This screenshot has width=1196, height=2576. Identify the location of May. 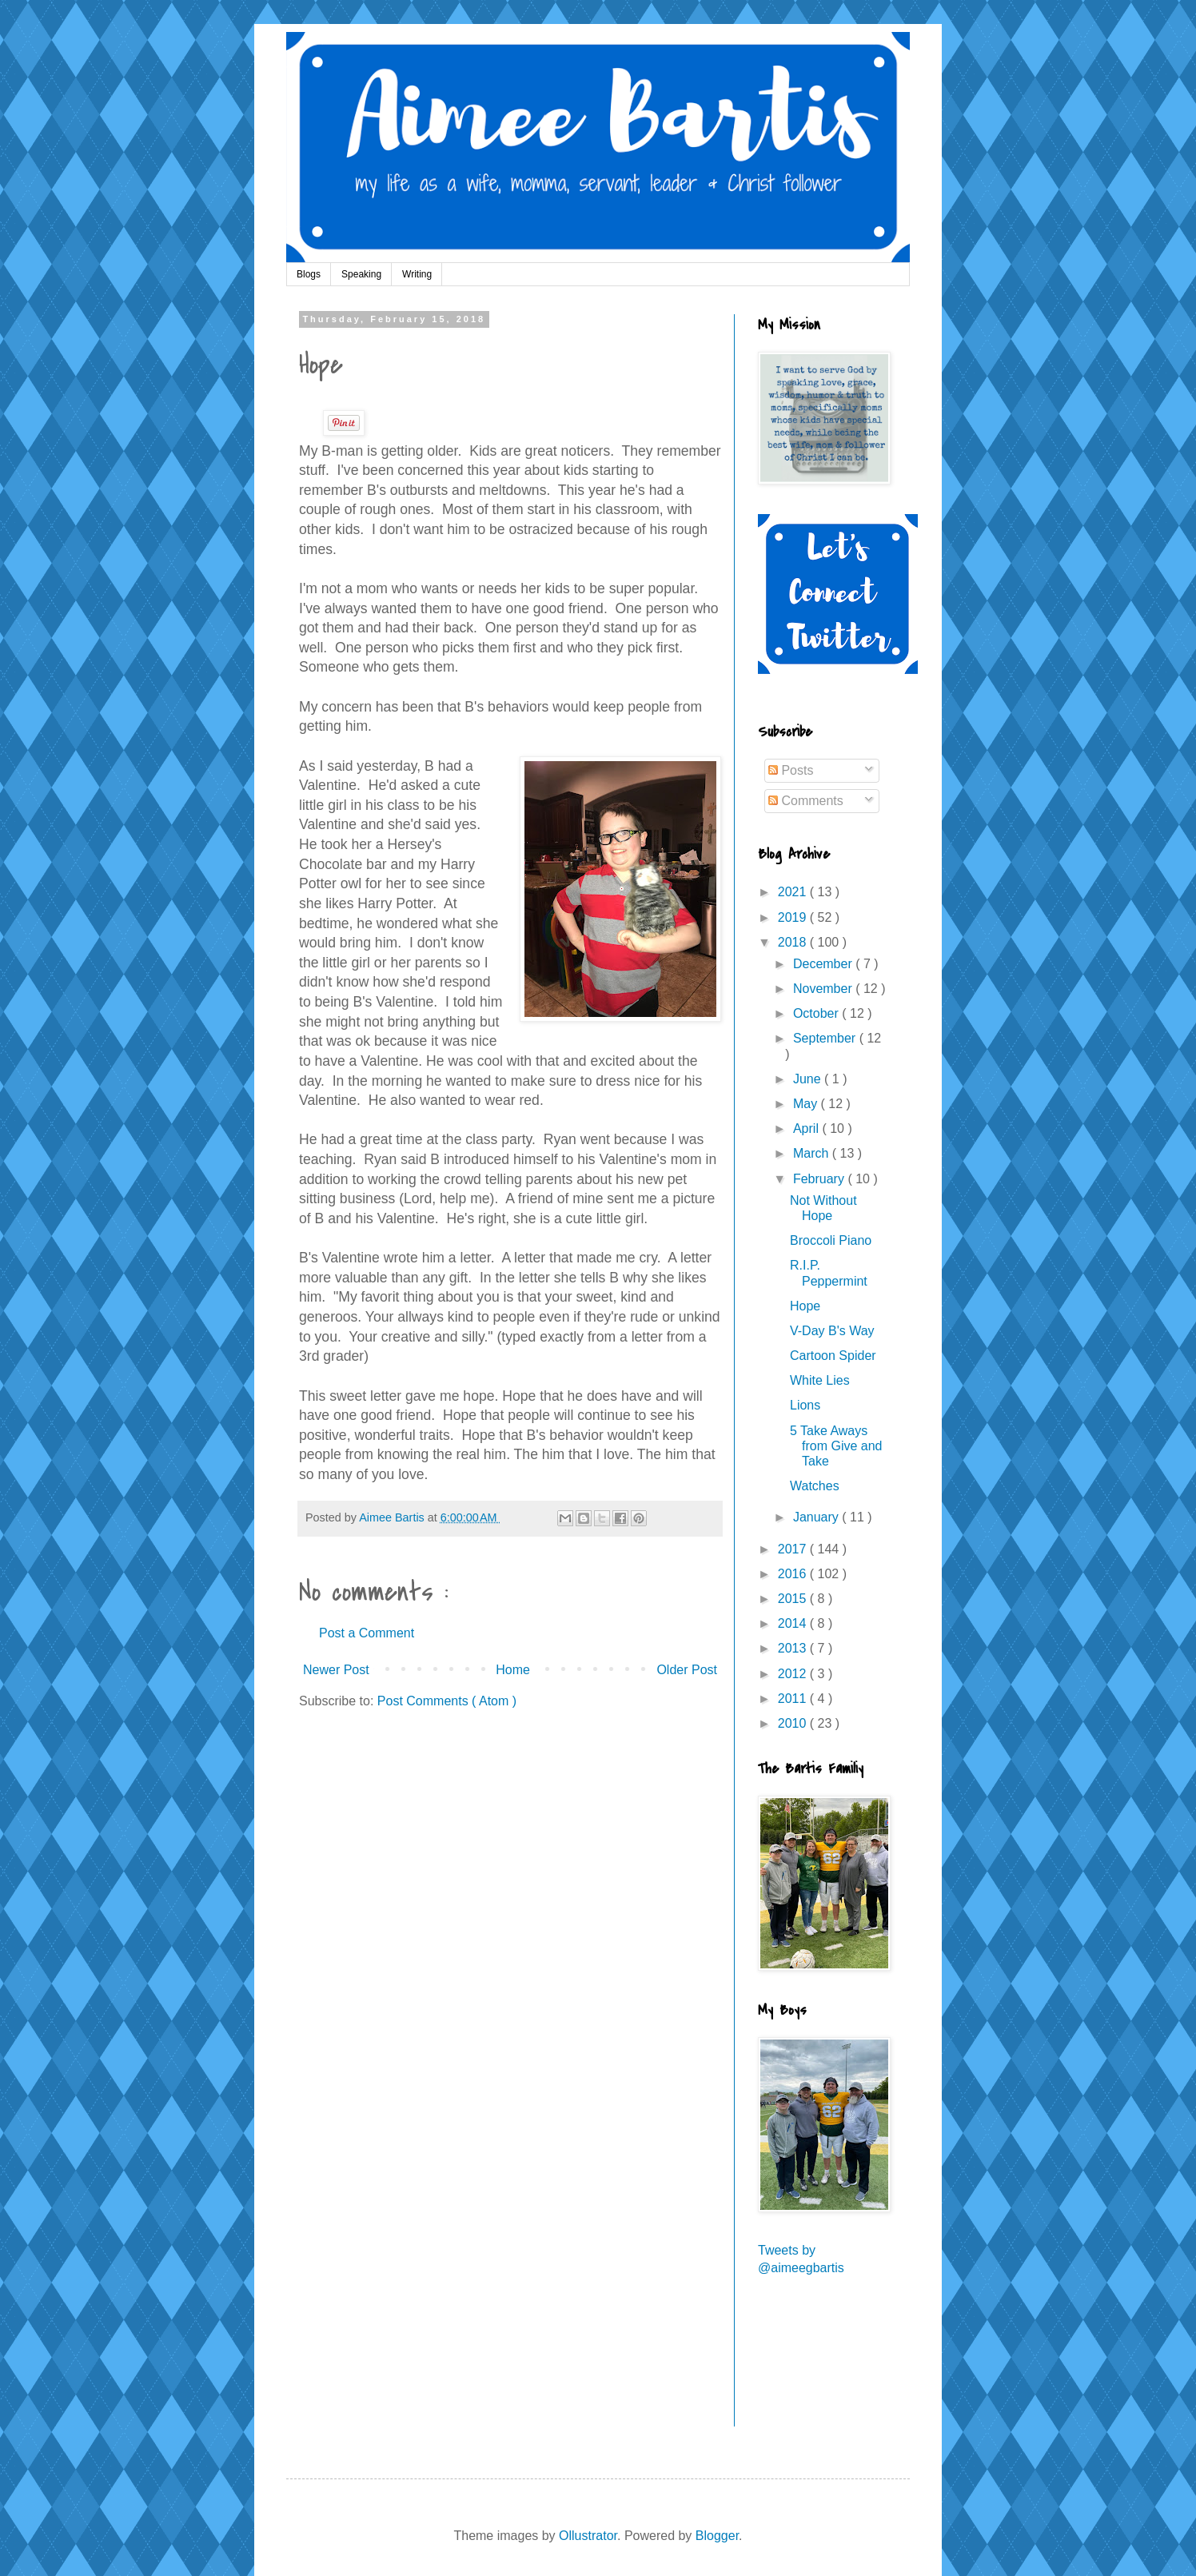
(807, 1104).